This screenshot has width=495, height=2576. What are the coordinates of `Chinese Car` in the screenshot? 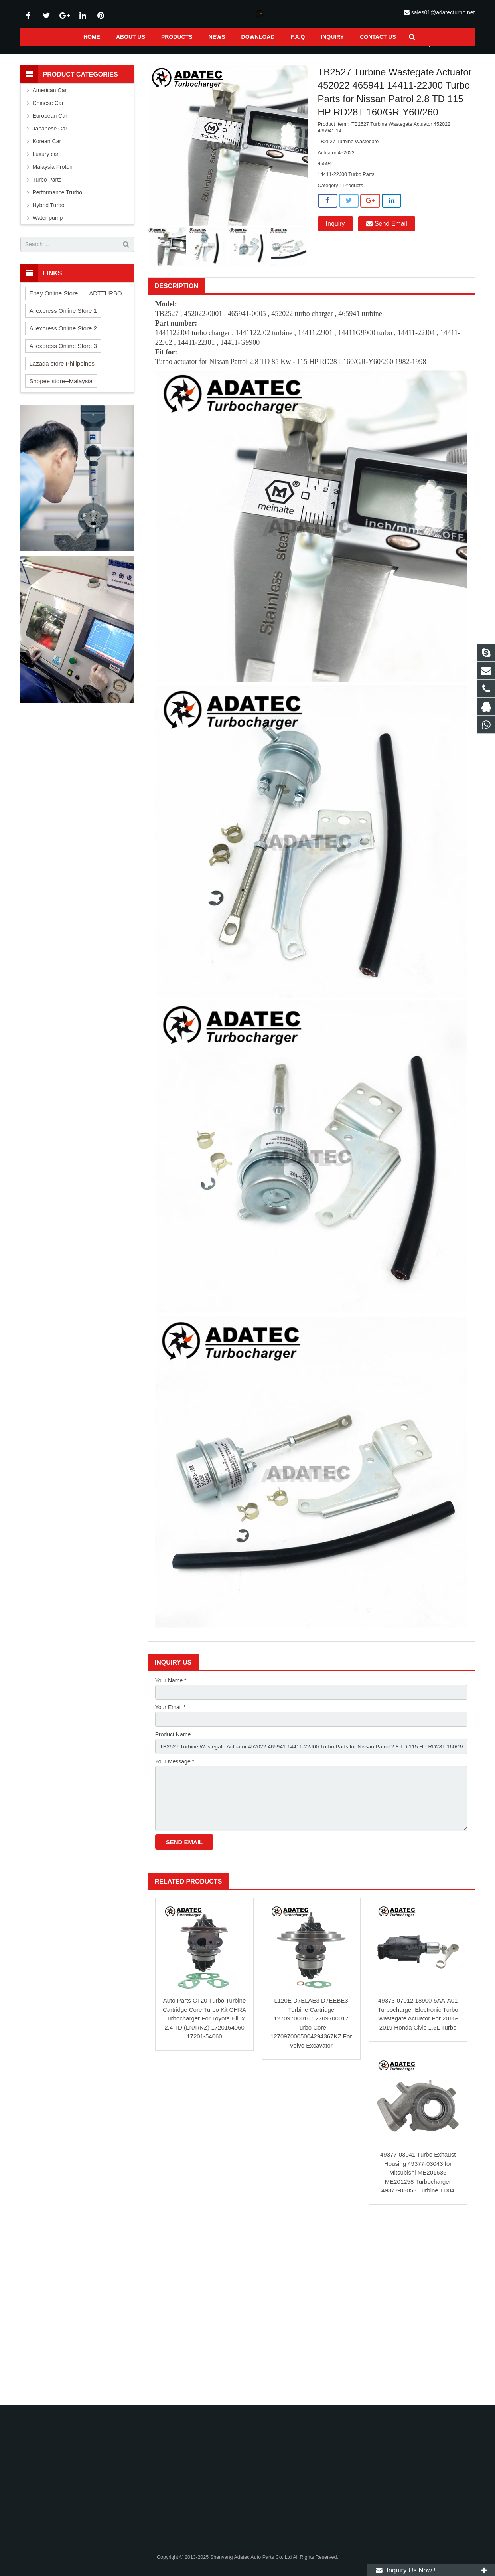 It's located at (48, 113).